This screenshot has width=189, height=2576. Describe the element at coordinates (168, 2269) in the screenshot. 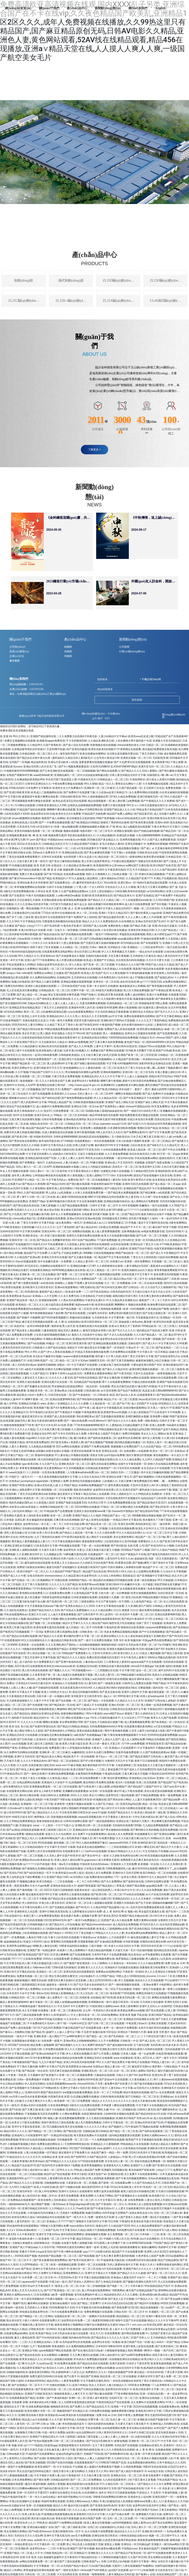

I see `人妻无码专区一区二区三区` at that location.